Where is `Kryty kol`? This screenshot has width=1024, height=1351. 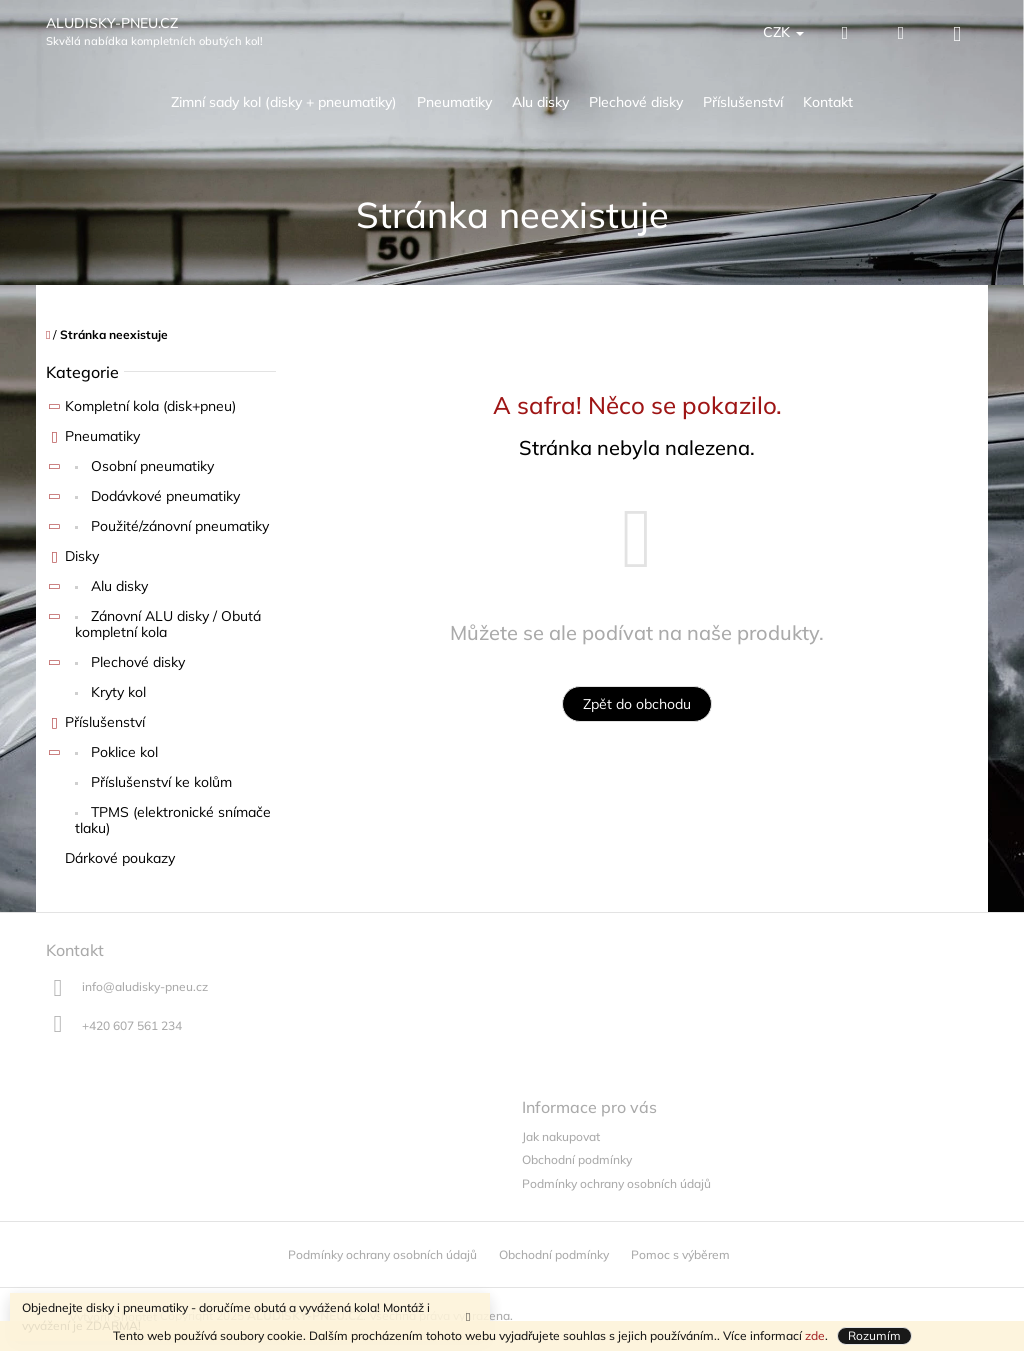 Kryty kol is located at coordinates (116, 692).